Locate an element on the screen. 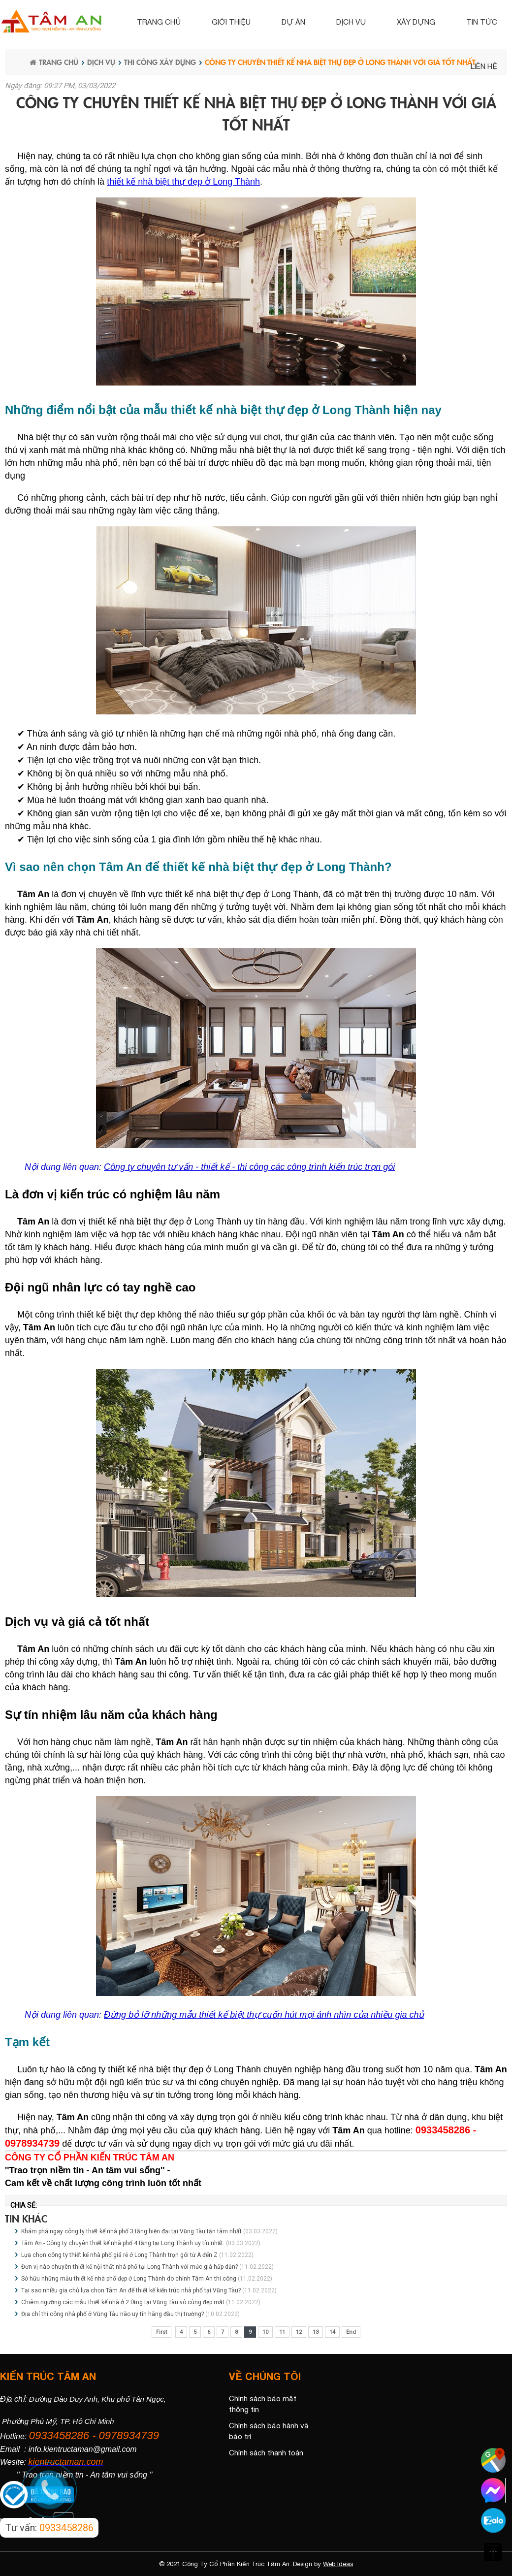 The height and width of the screenshot is (2576, 512). Chính sách bảo mật thông tin is located at coordinates (262, 2404).